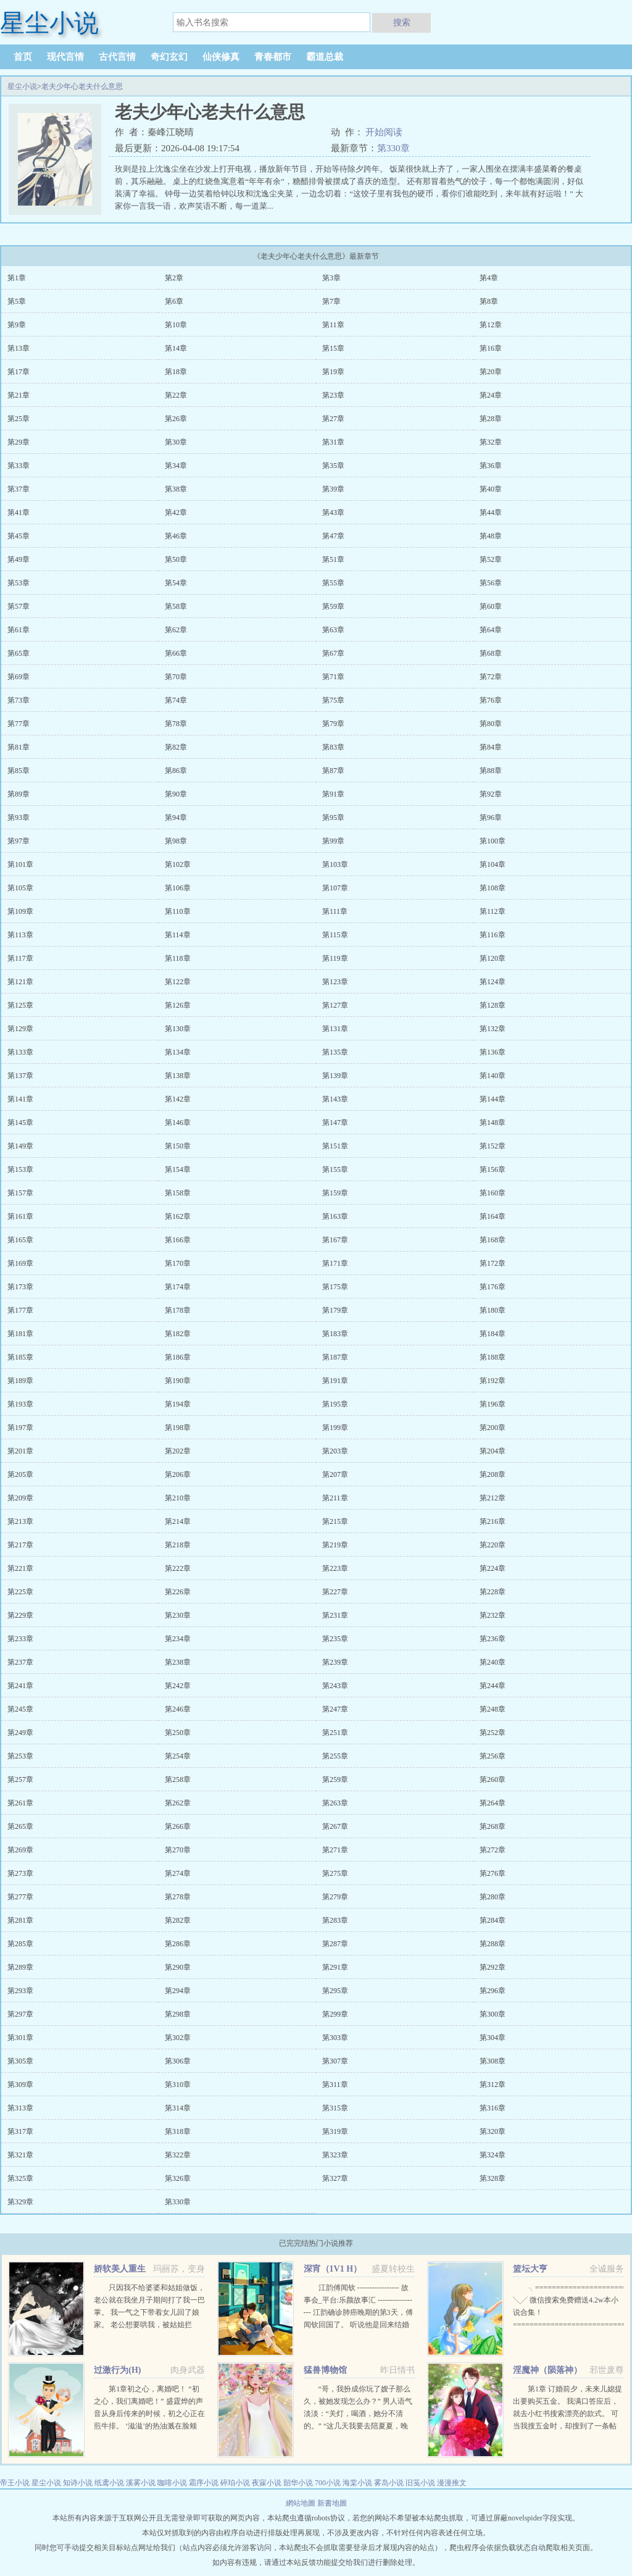 This screenshot has height=2576, width=632. What do you see at coordinates (20, 1286) in the screenshot?
I see `第173章` at bounding box center [20, 1286].